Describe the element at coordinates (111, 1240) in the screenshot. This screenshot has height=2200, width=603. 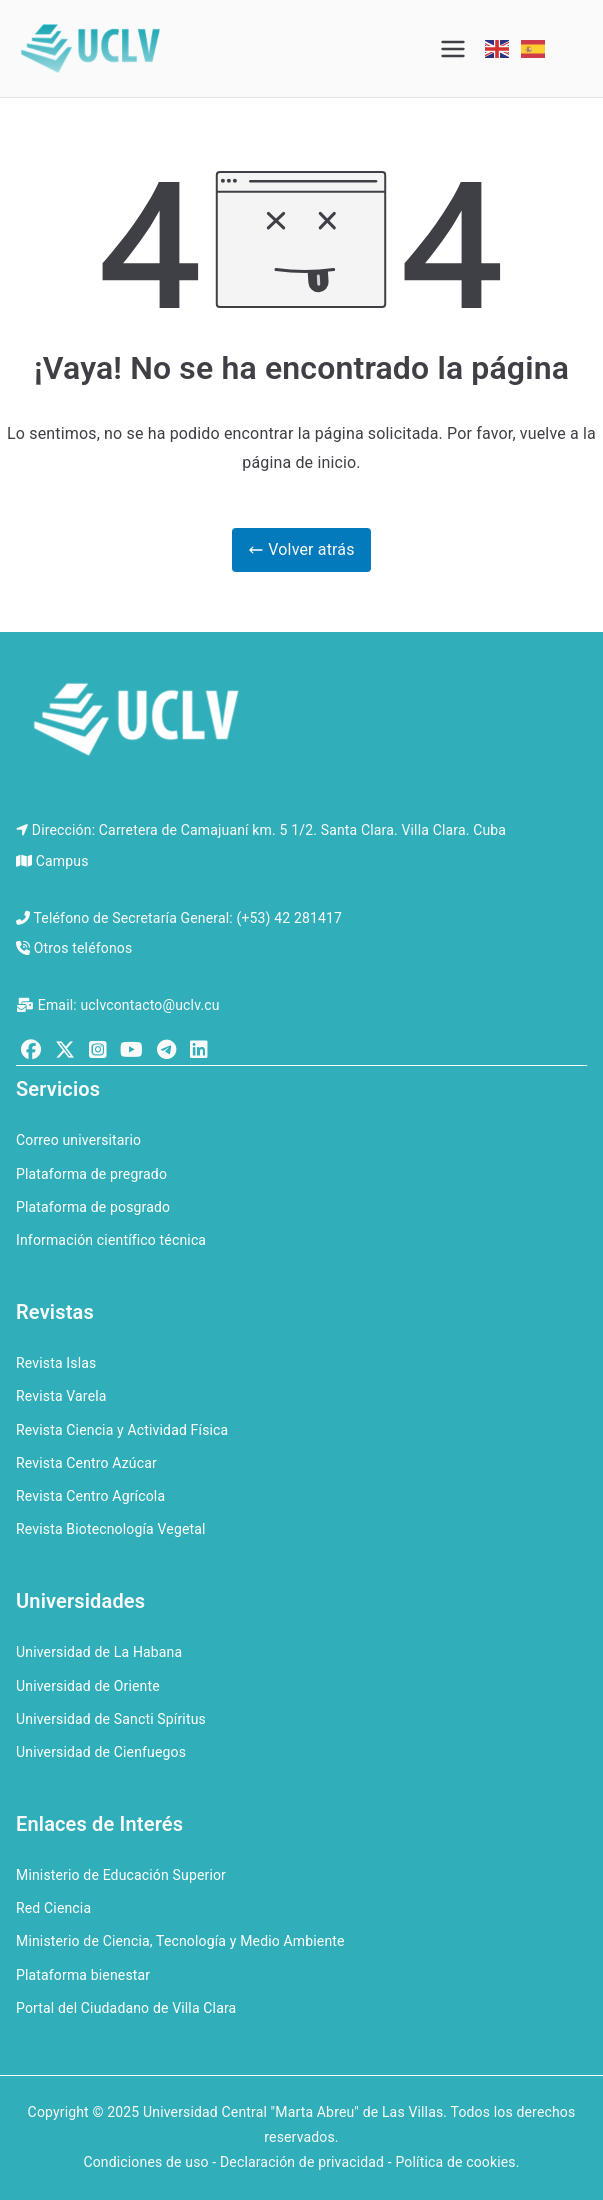
I see `Información científico técnica` at that location.